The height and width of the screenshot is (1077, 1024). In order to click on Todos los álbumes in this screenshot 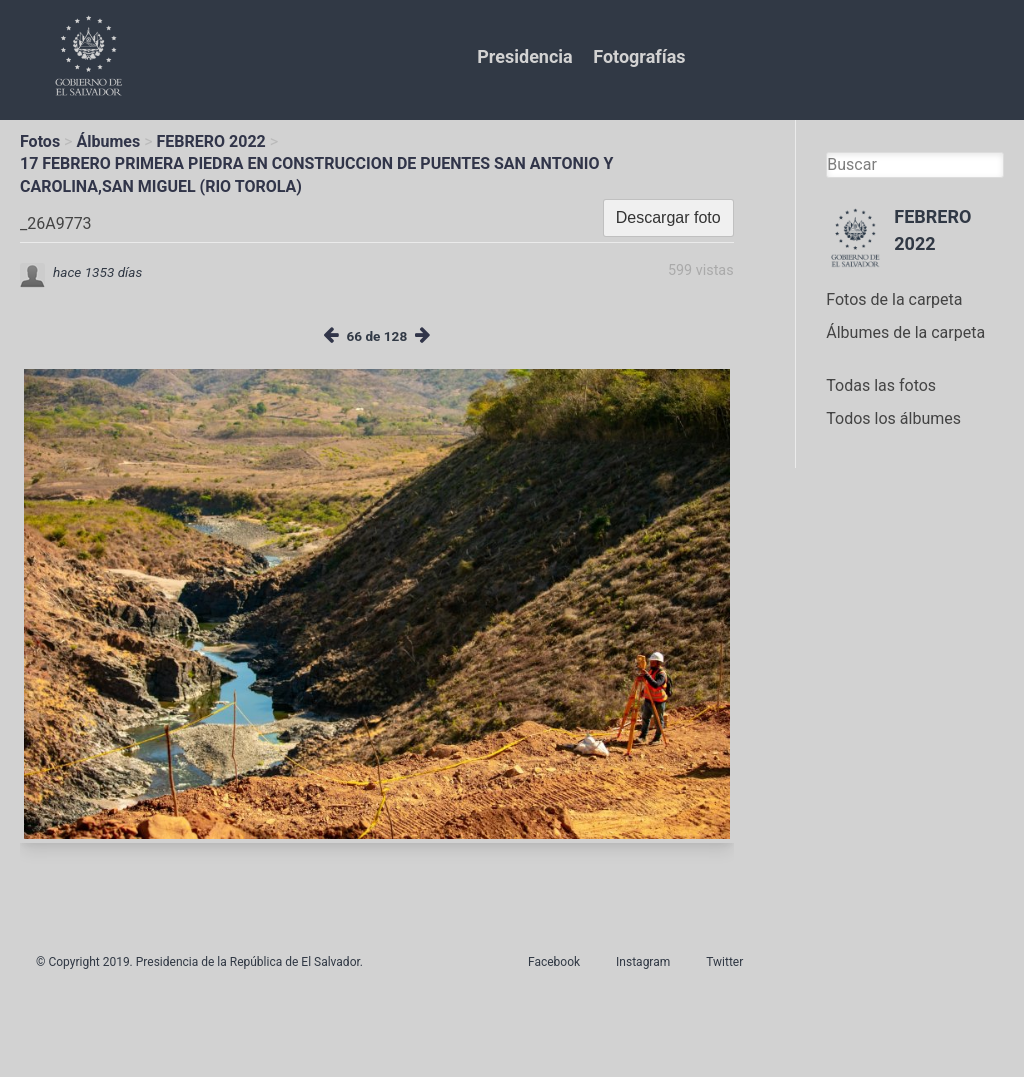, I will do `click(893, 418)`.